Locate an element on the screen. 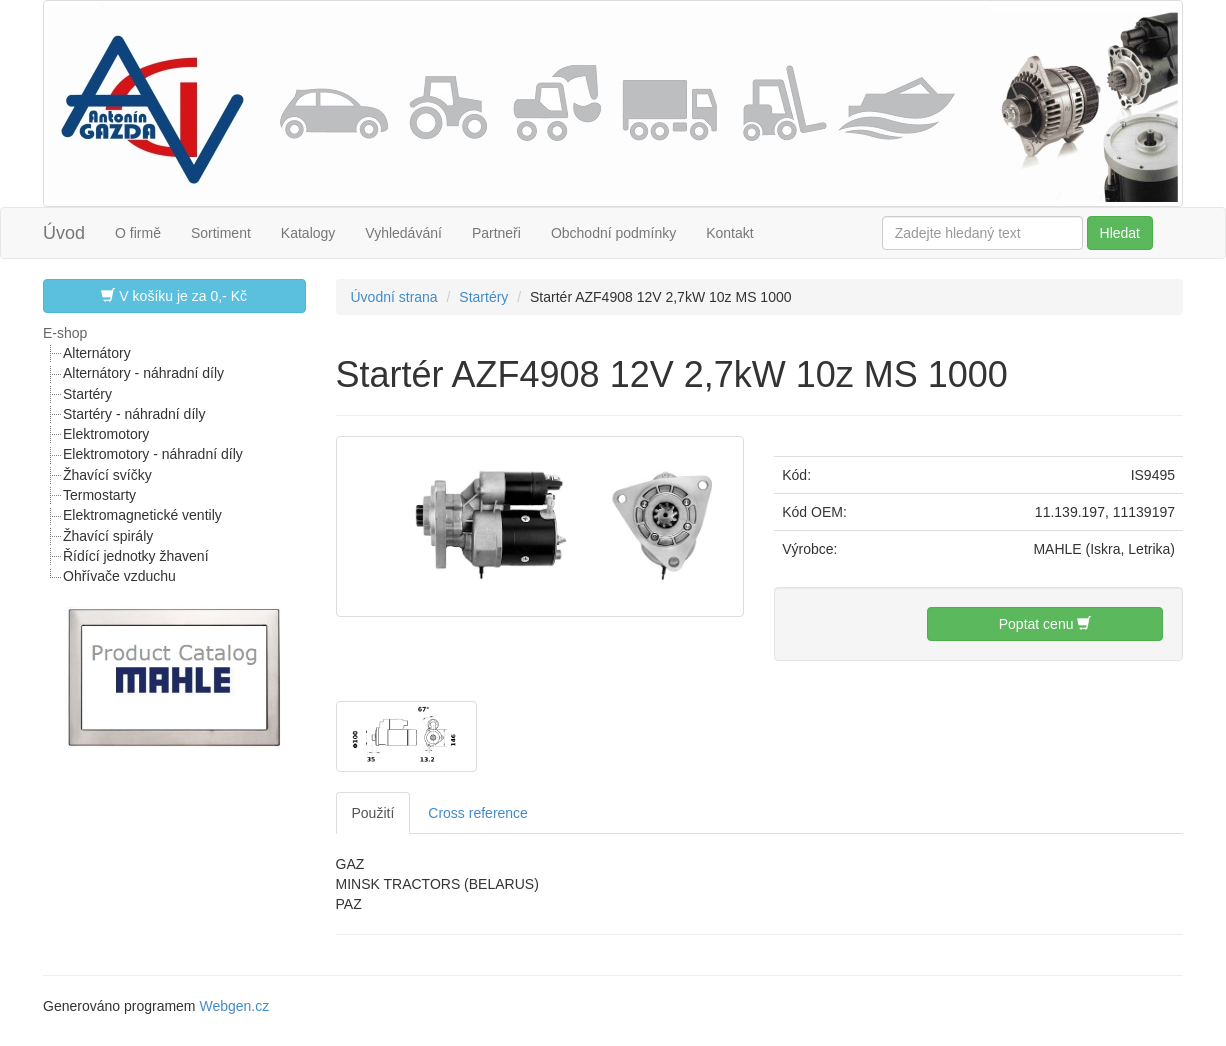 The width and height of the screenshot is (1226, 1046). Partneři is located at coordinates (496, 233).